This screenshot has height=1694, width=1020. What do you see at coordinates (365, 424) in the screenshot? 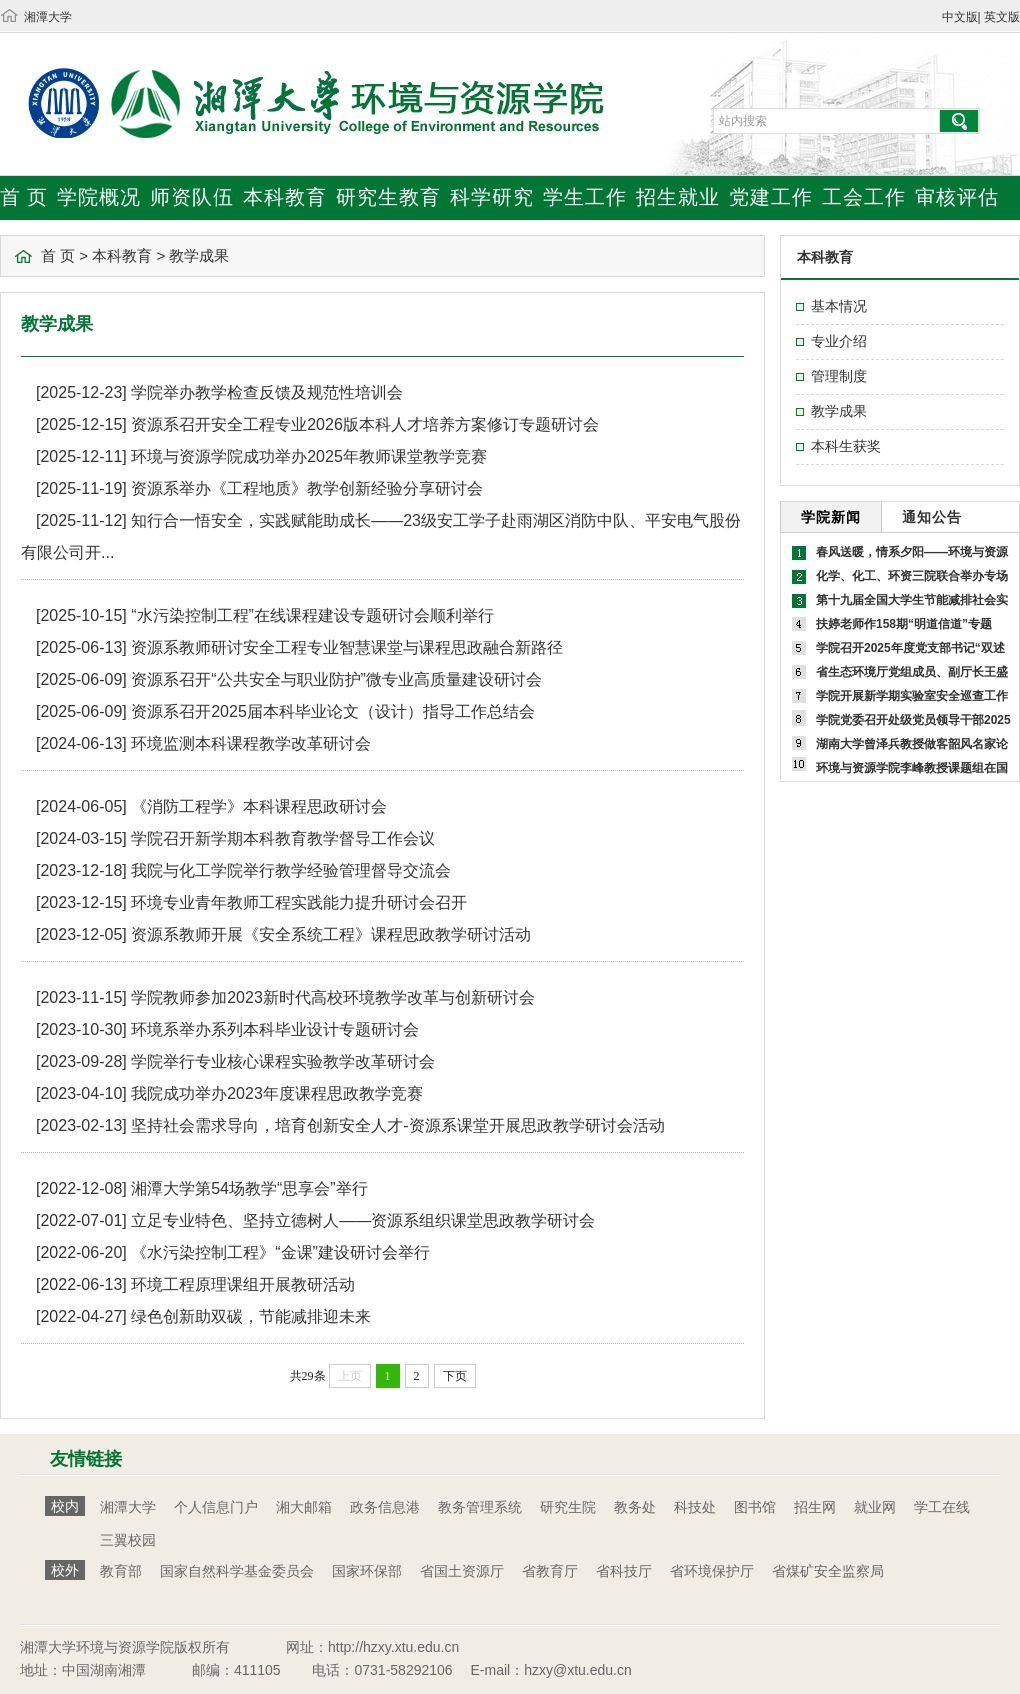
I see `资源系召开安全工程专业2026版本科人才培养方案修订专题研讨会` at bounding box center [365, 424].